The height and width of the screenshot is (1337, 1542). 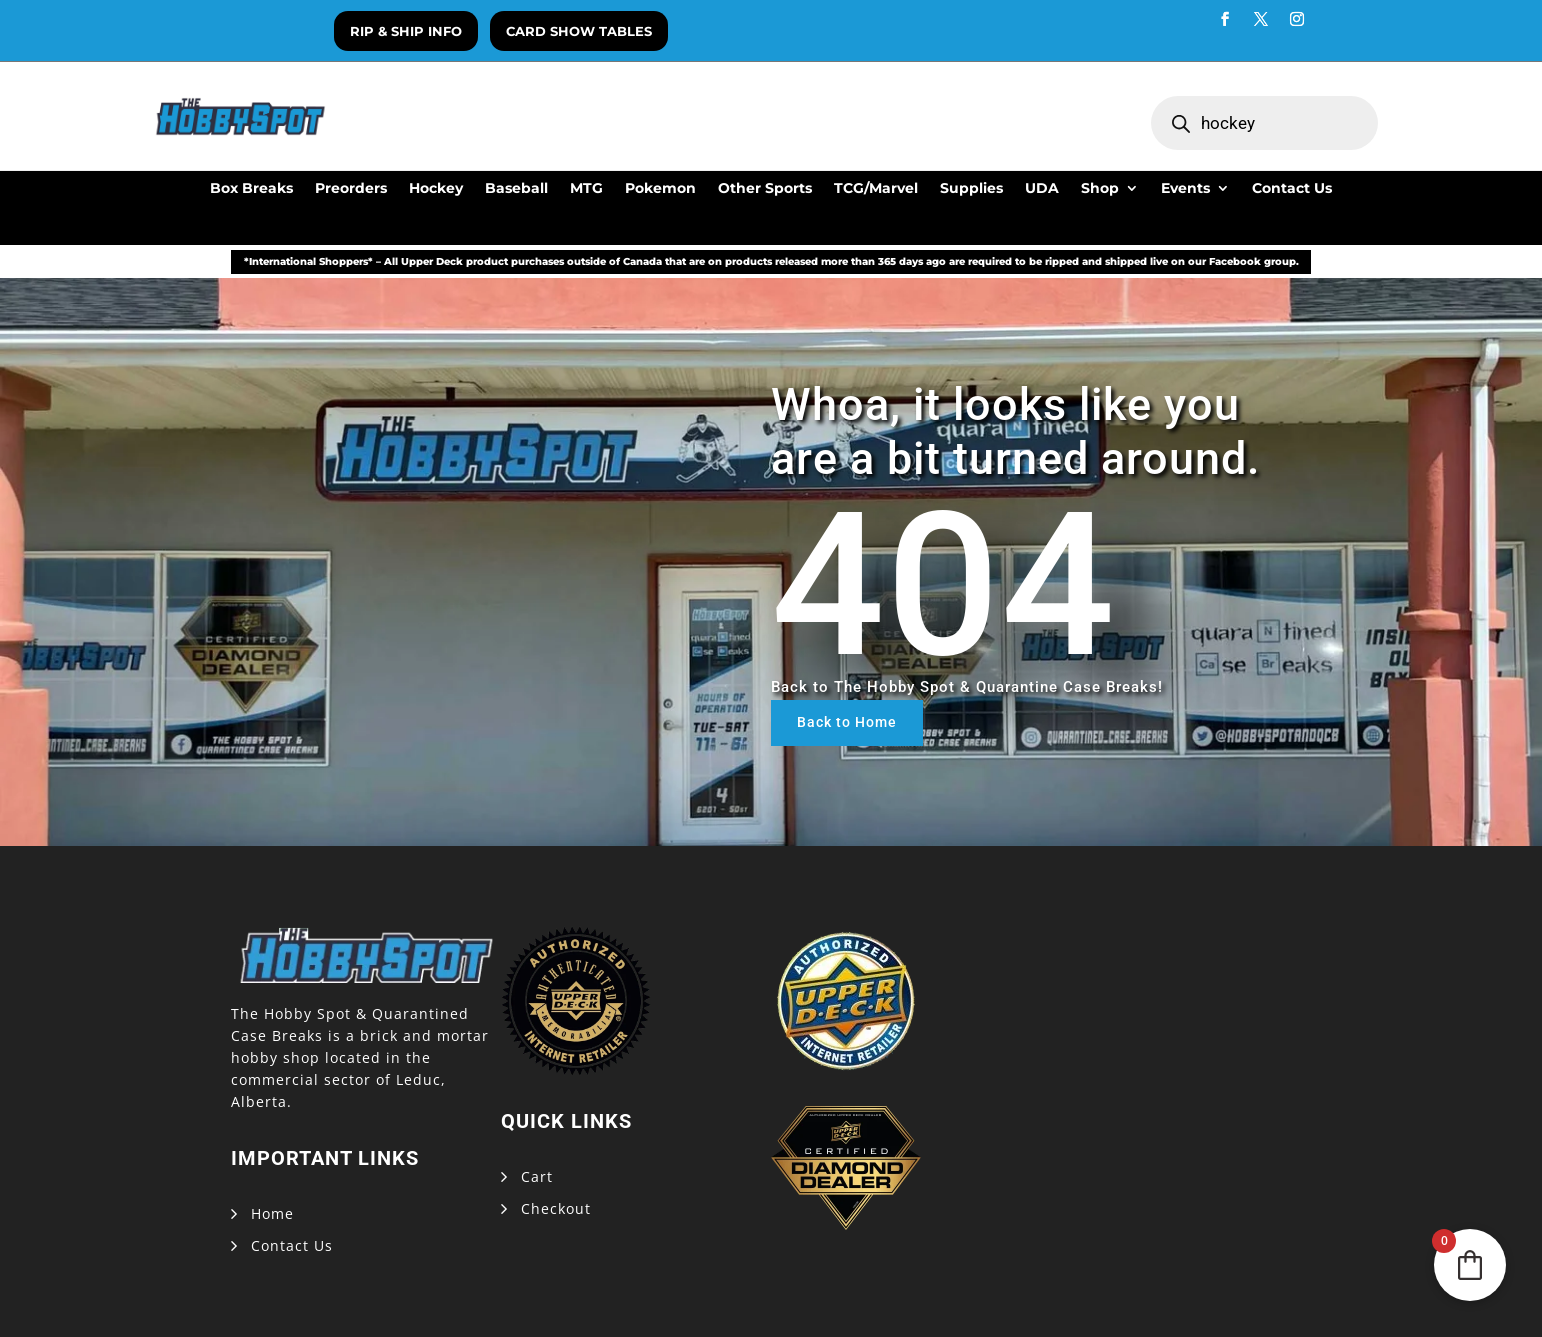 What do you see at coordinates (586, 189) in the screenshot?
I see `MTG` at bounding box center [586, 189].